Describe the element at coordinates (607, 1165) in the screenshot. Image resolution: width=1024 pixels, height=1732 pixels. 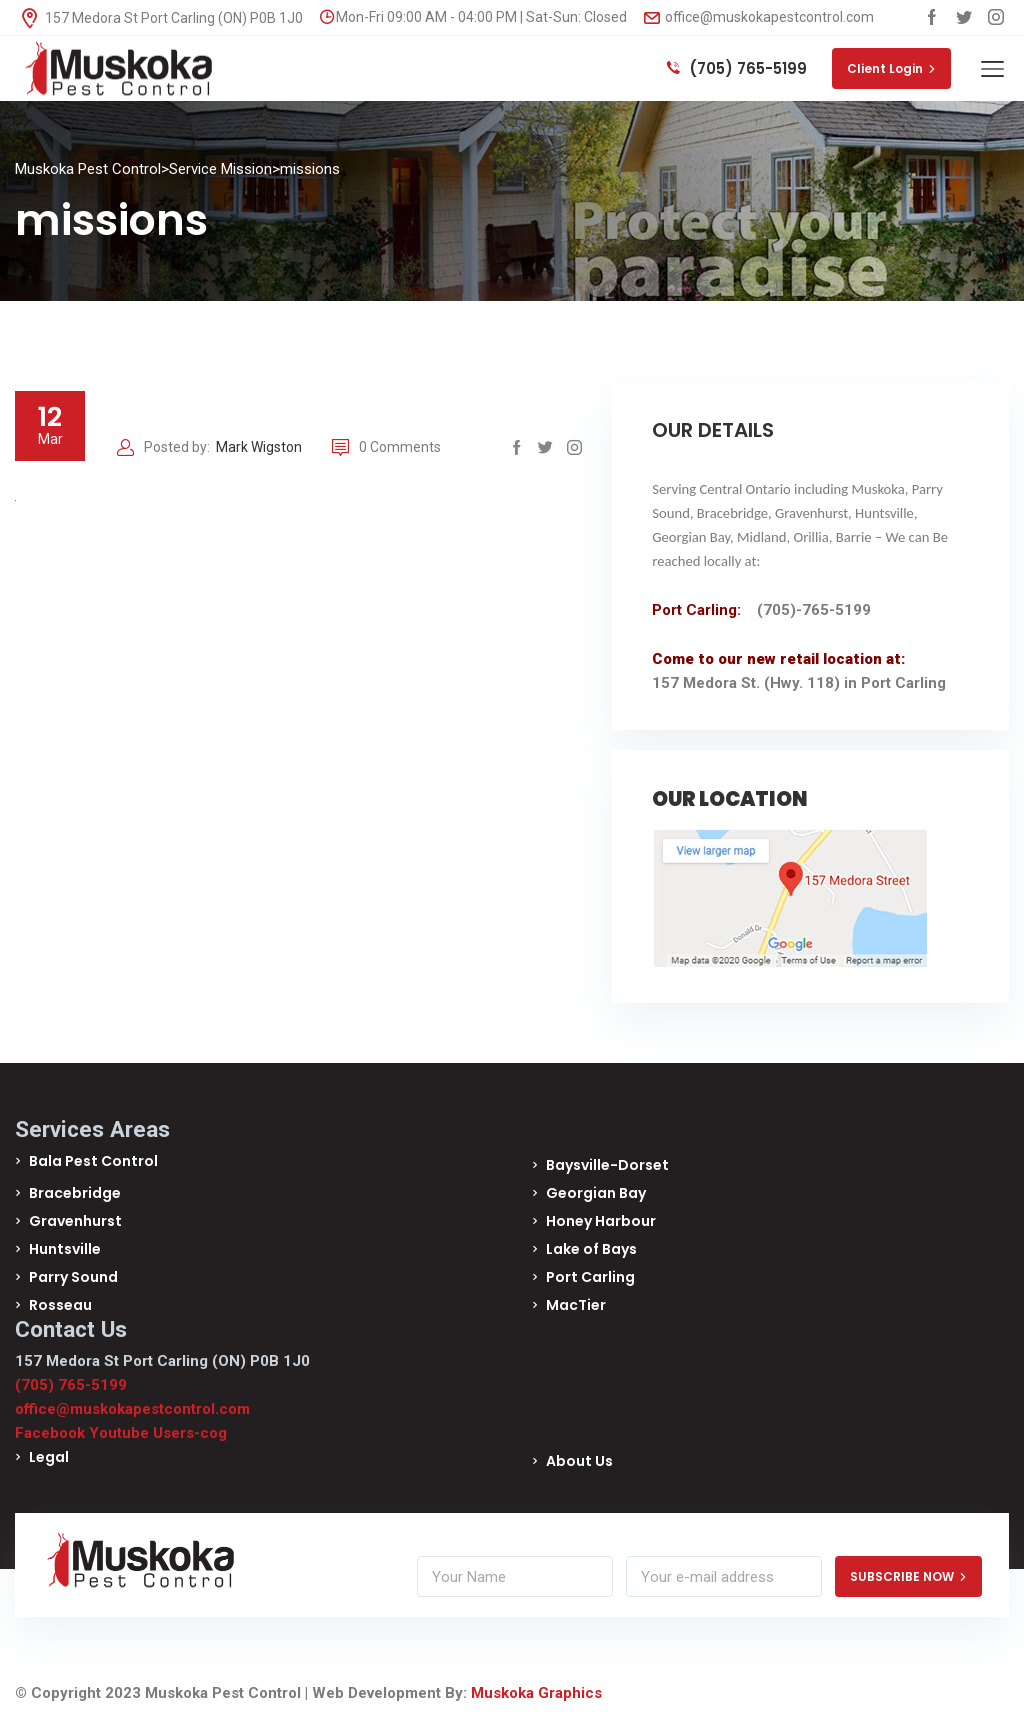
I see `Baysville-Dorset` at that location.